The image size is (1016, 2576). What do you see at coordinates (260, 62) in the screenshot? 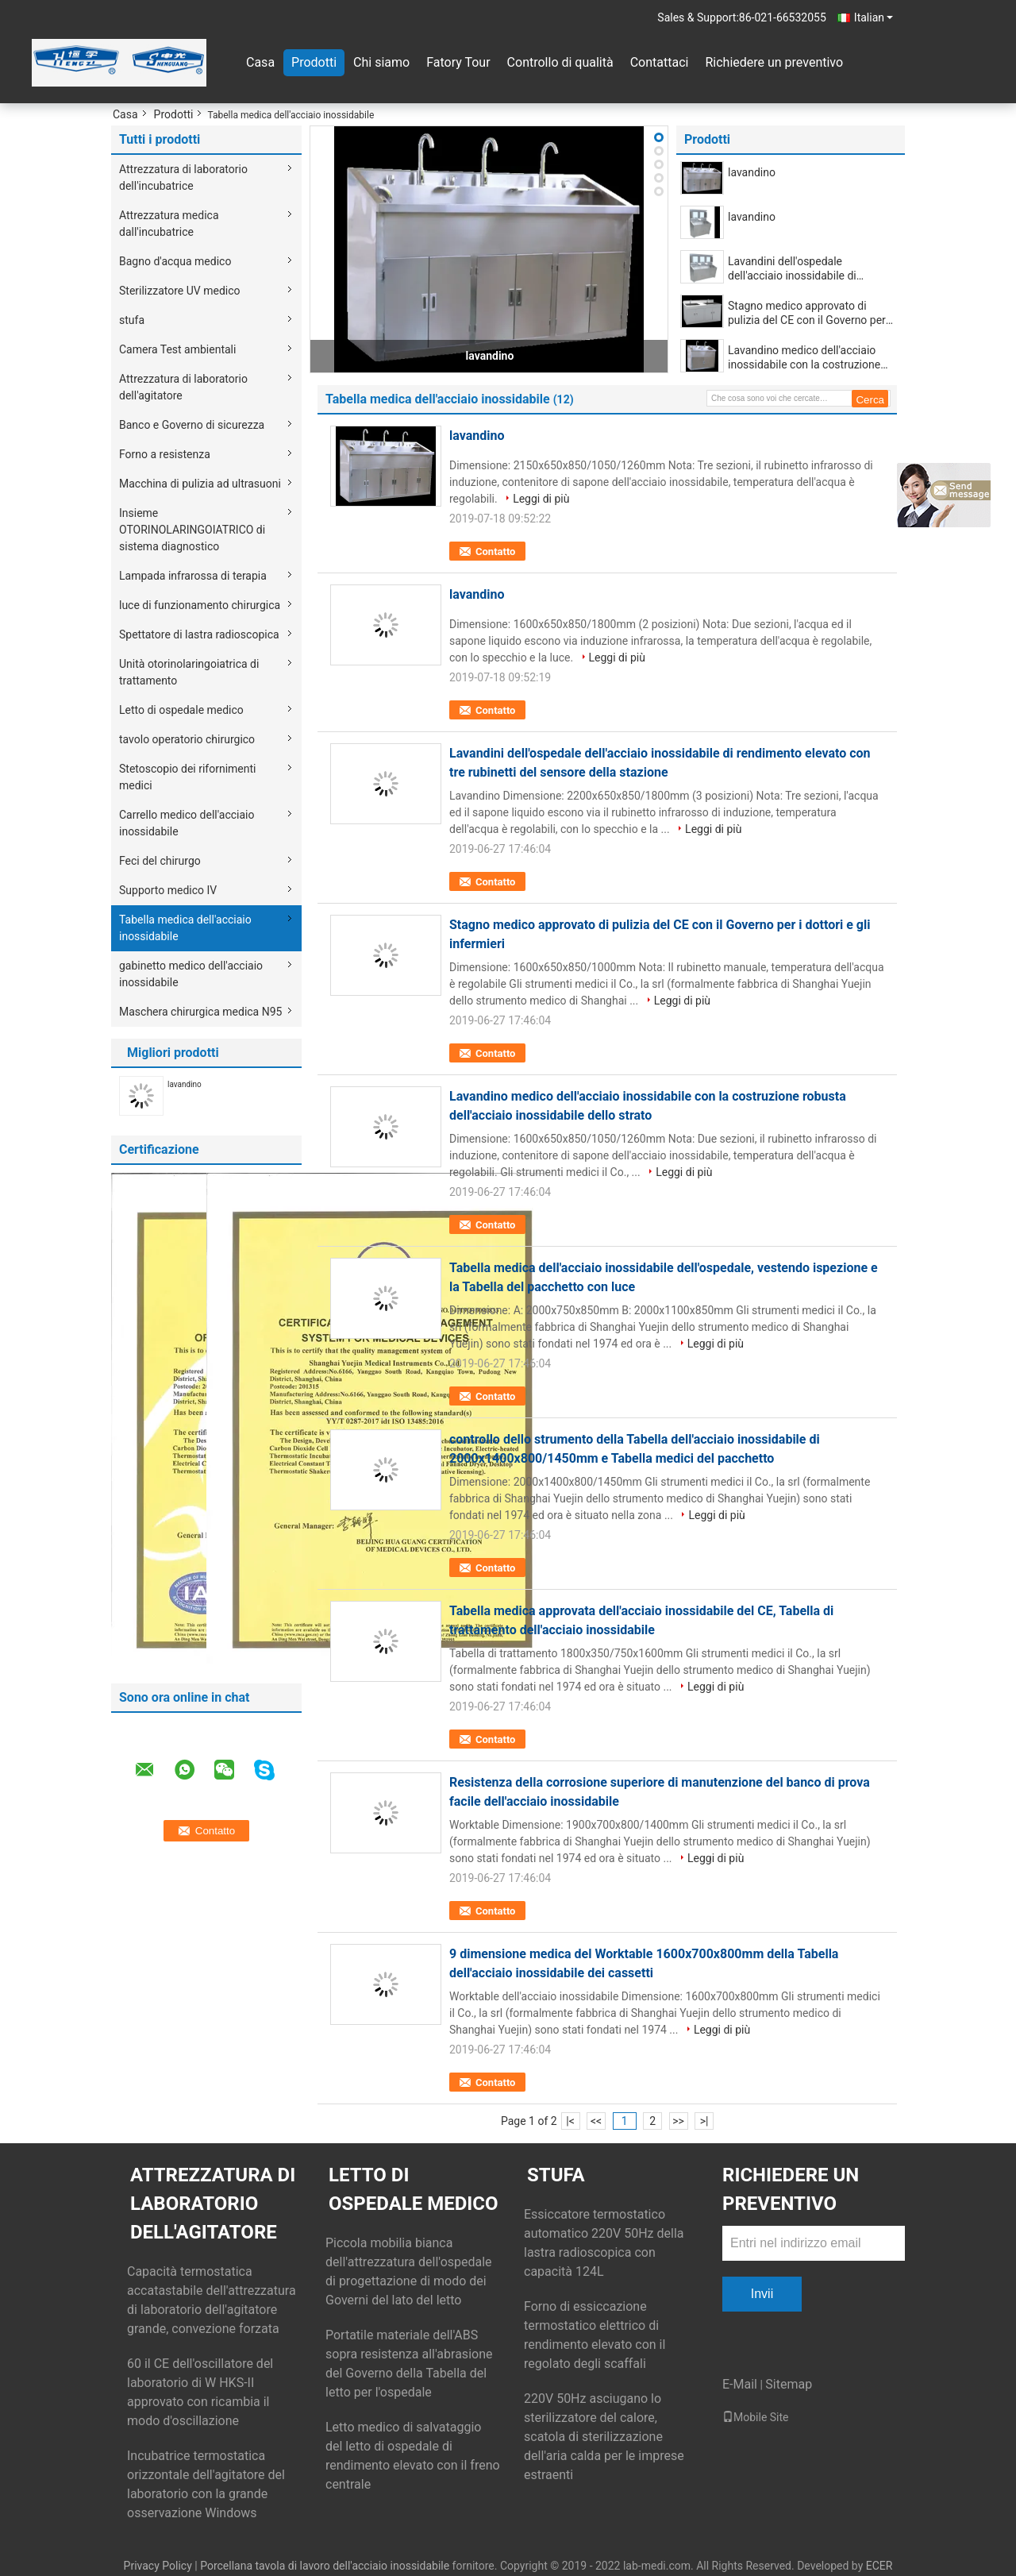
I see `Casa` at bounding box center [260, 62].